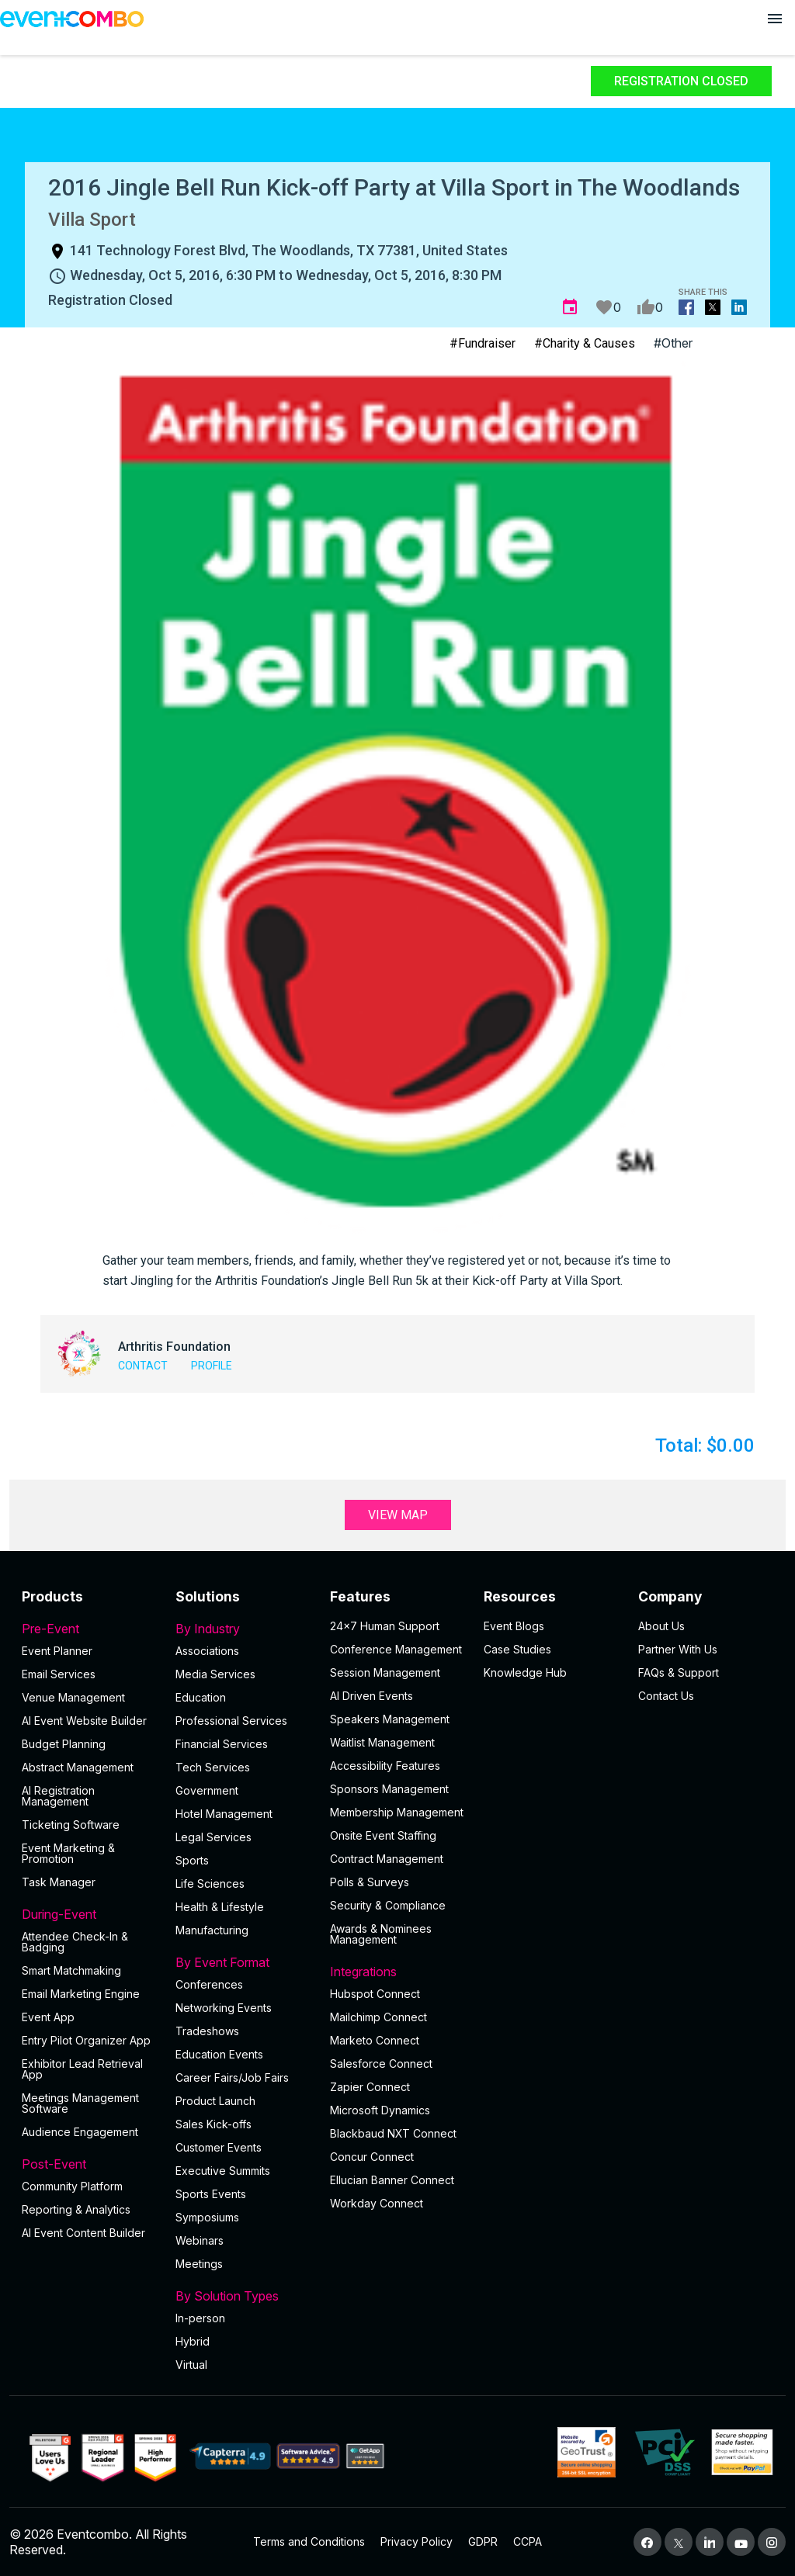  Describe the element at coordinates (222, 2170) in the screenshot. I see `Executive Summits` at that location.